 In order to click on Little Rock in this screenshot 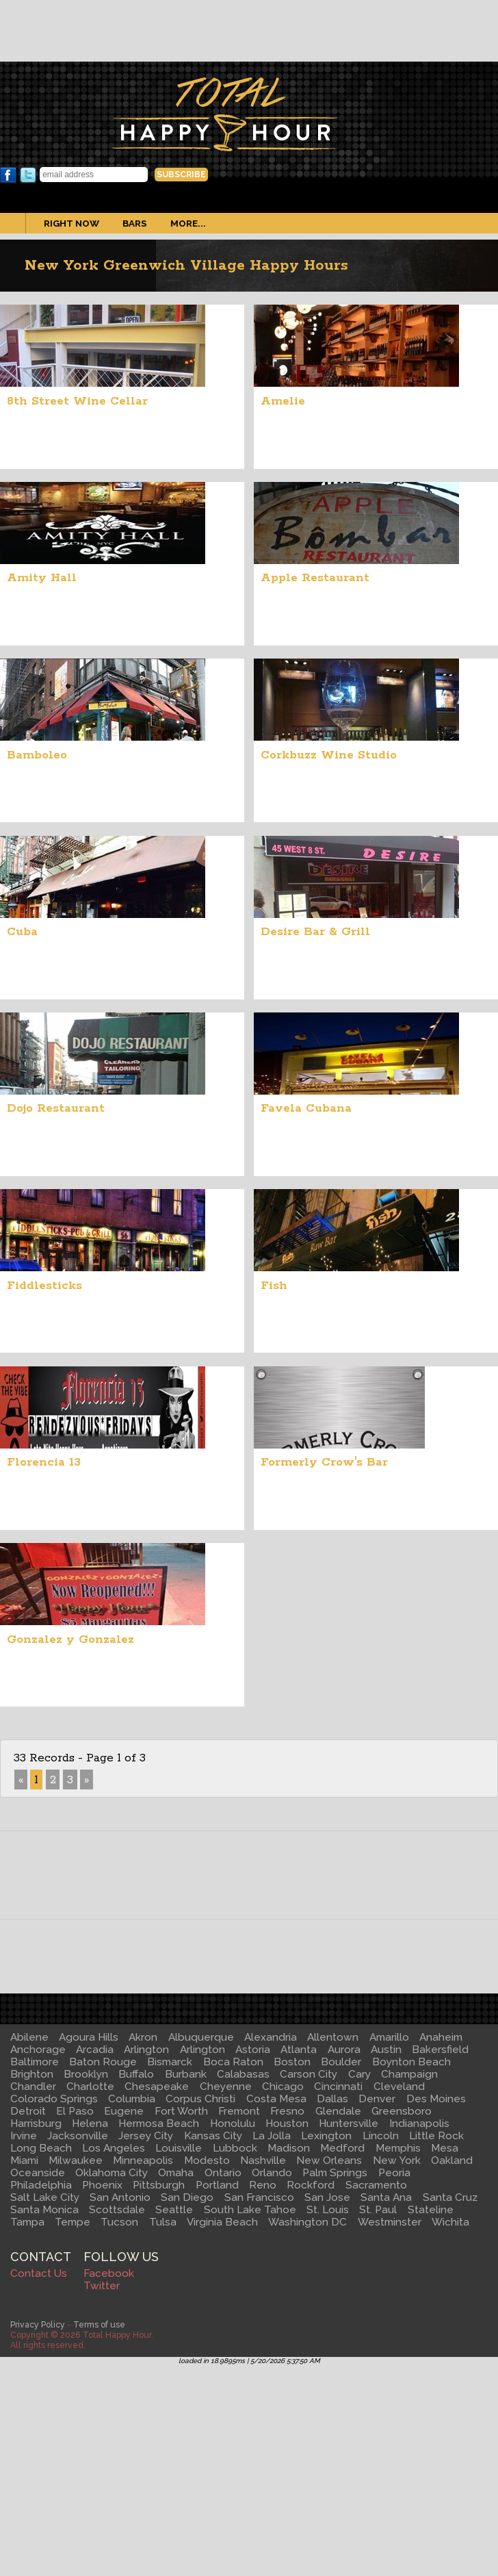, I will do `click(436, 2136)`.